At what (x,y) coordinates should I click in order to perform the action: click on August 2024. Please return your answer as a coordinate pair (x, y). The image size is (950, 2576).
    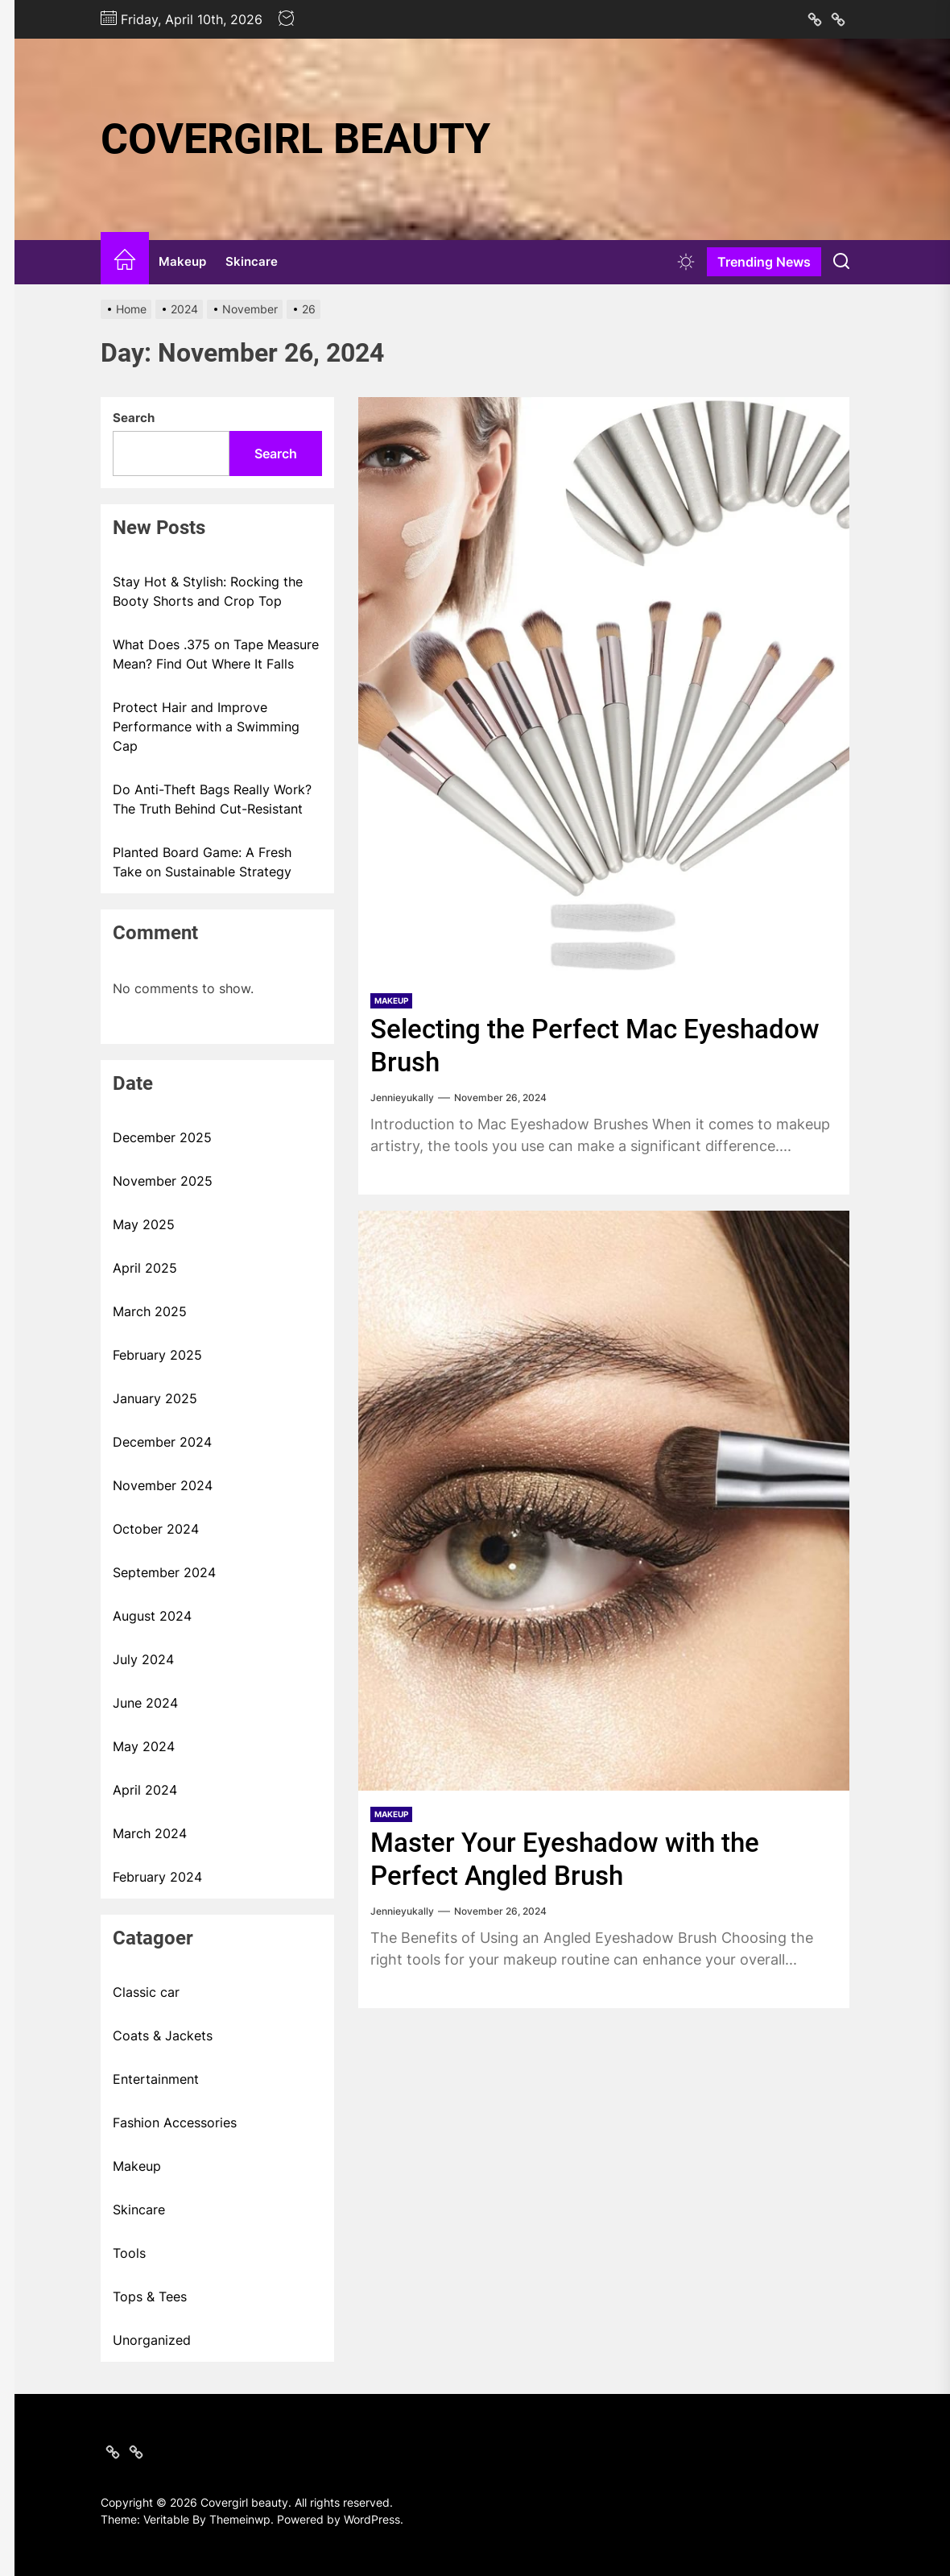
    Looking at the image, I should click on (152, 1616).